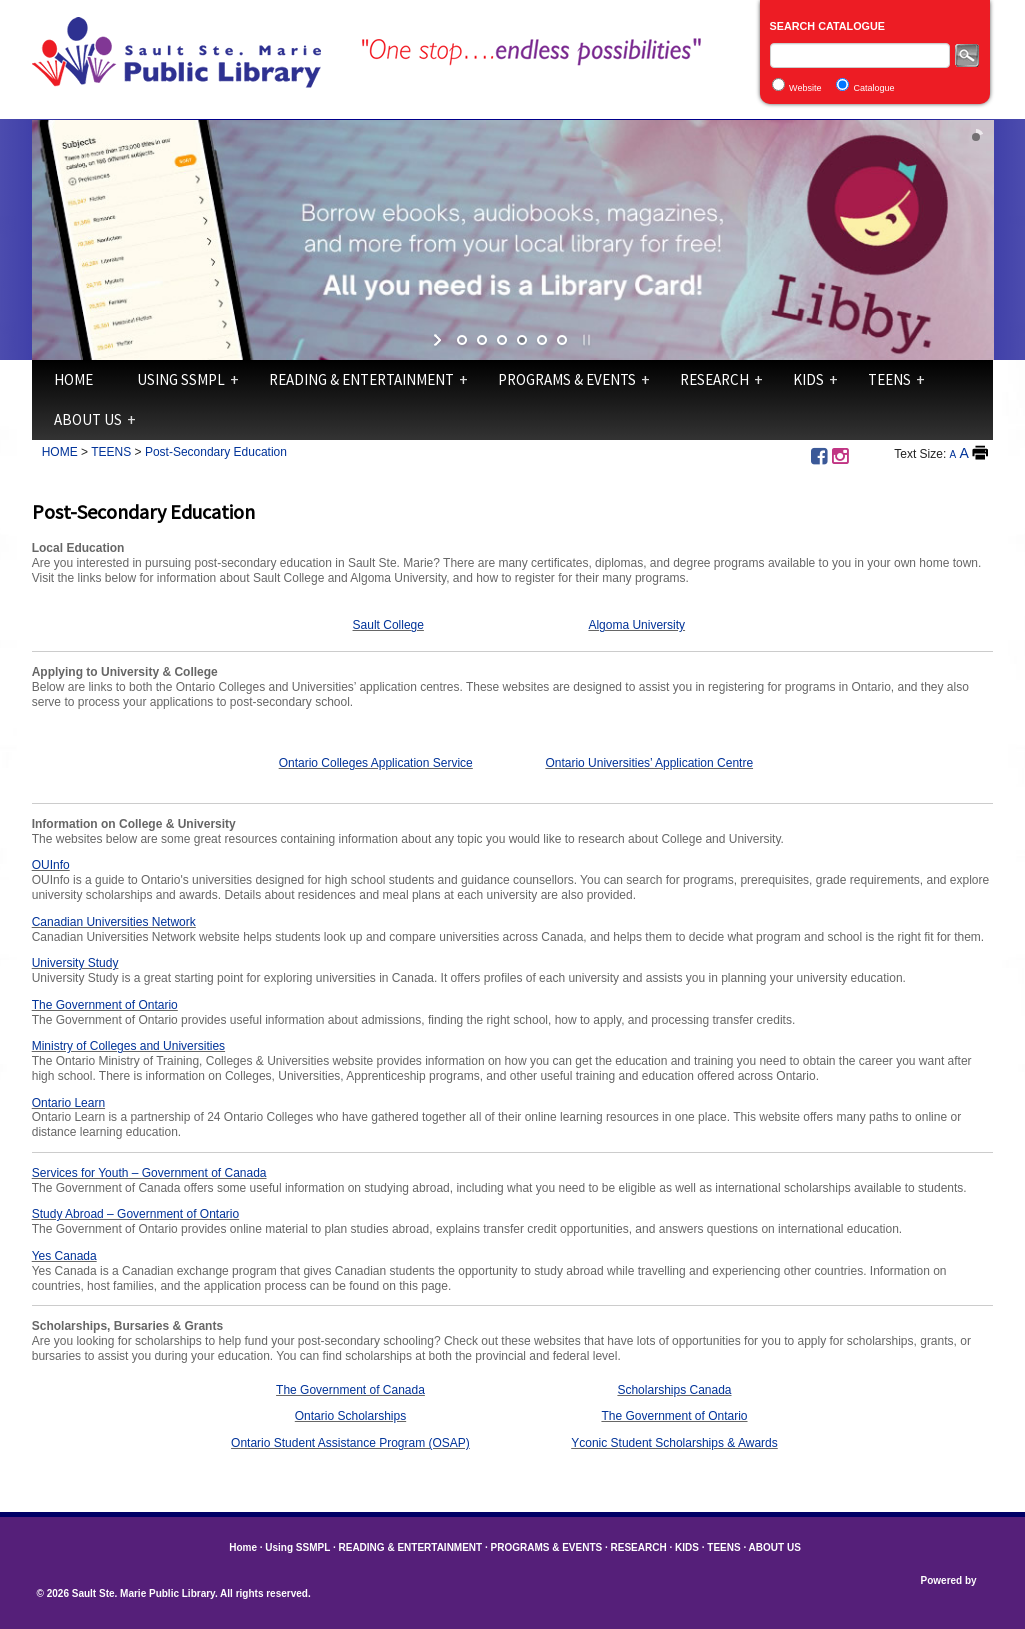  I want to click on Algoma University, so click(636, 625).